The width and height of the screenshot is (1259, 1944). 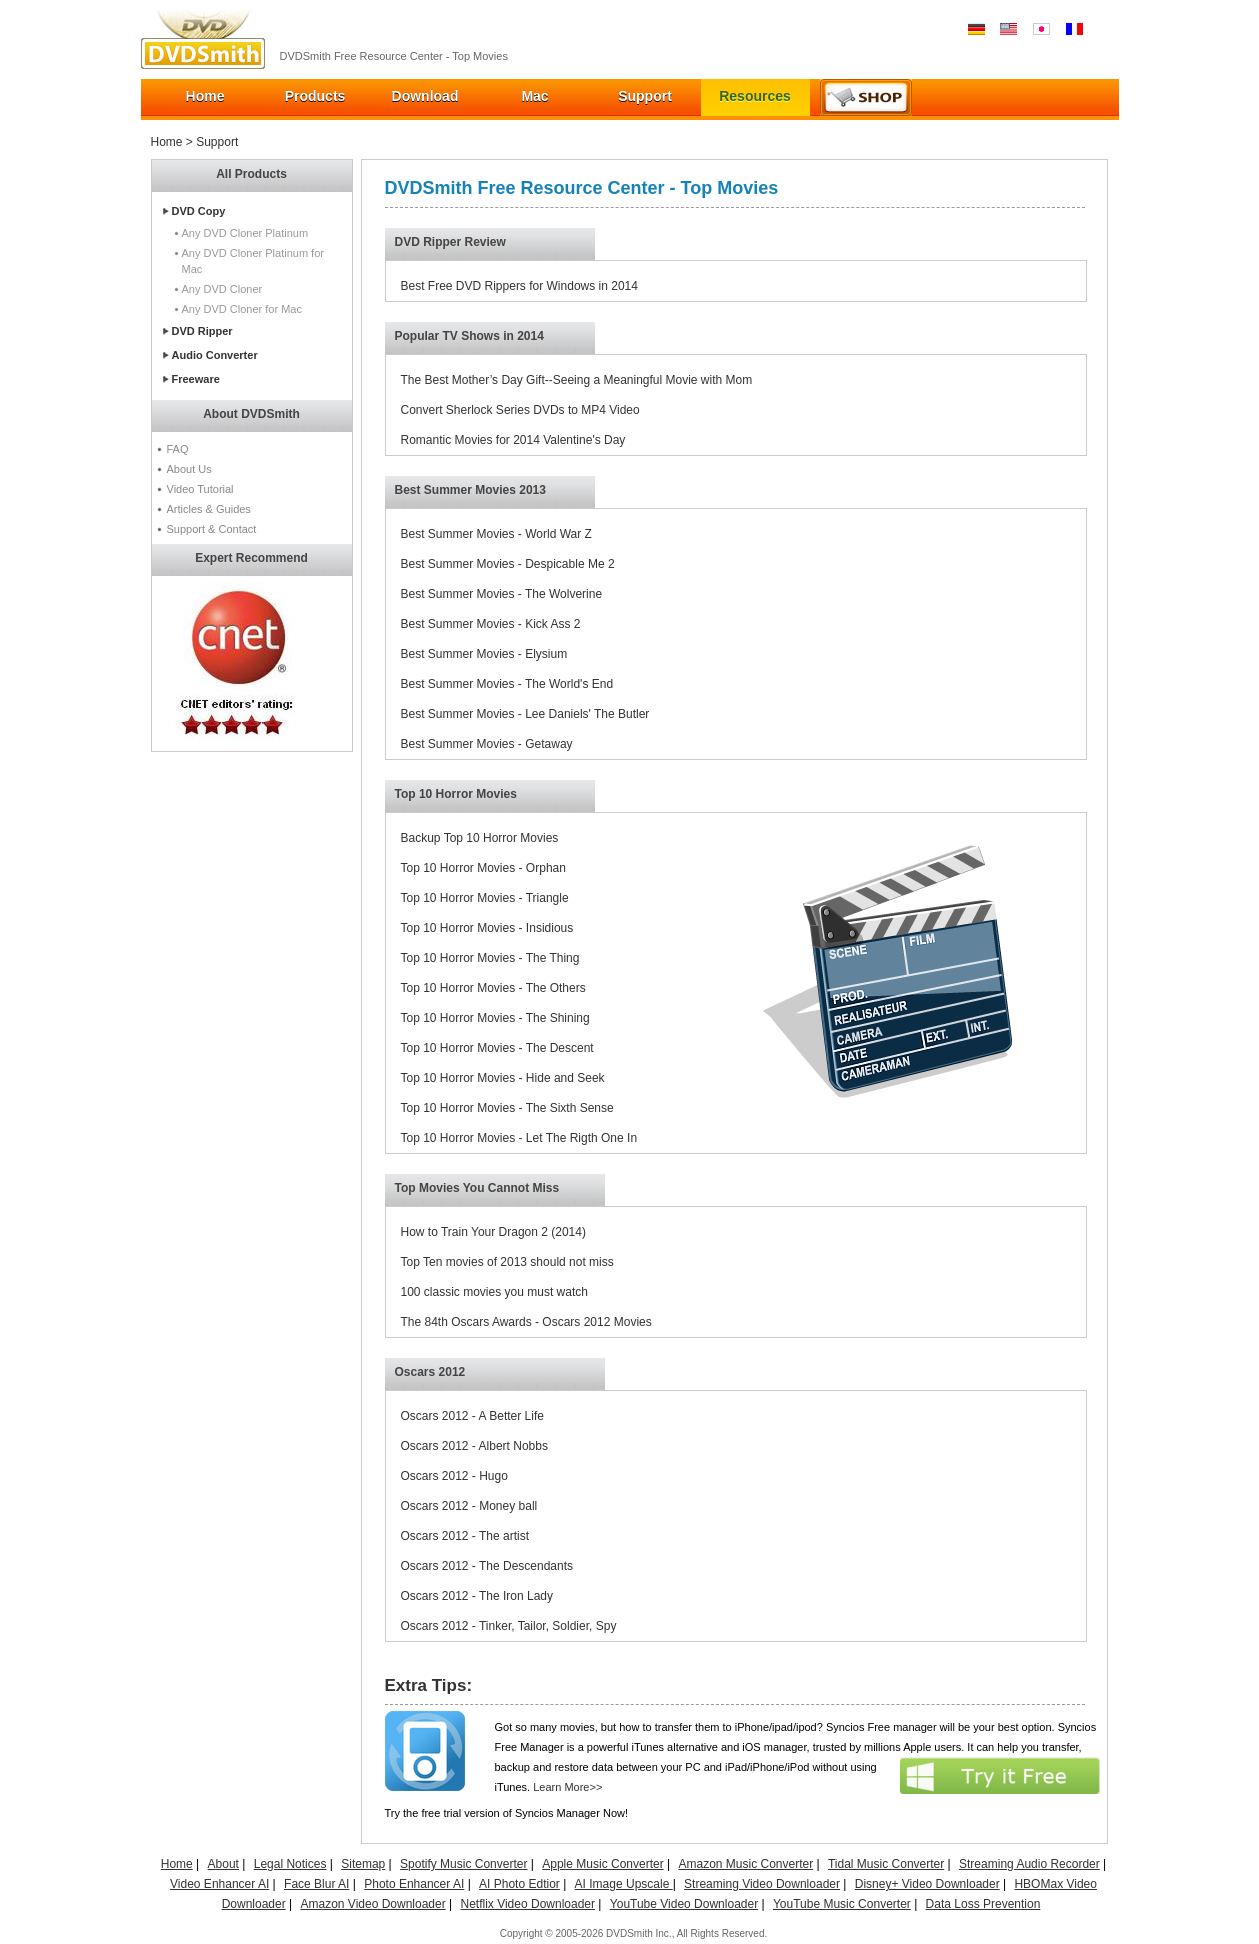 I want to click on 100 classic movies you must watch, so click(x=494, y=1292).